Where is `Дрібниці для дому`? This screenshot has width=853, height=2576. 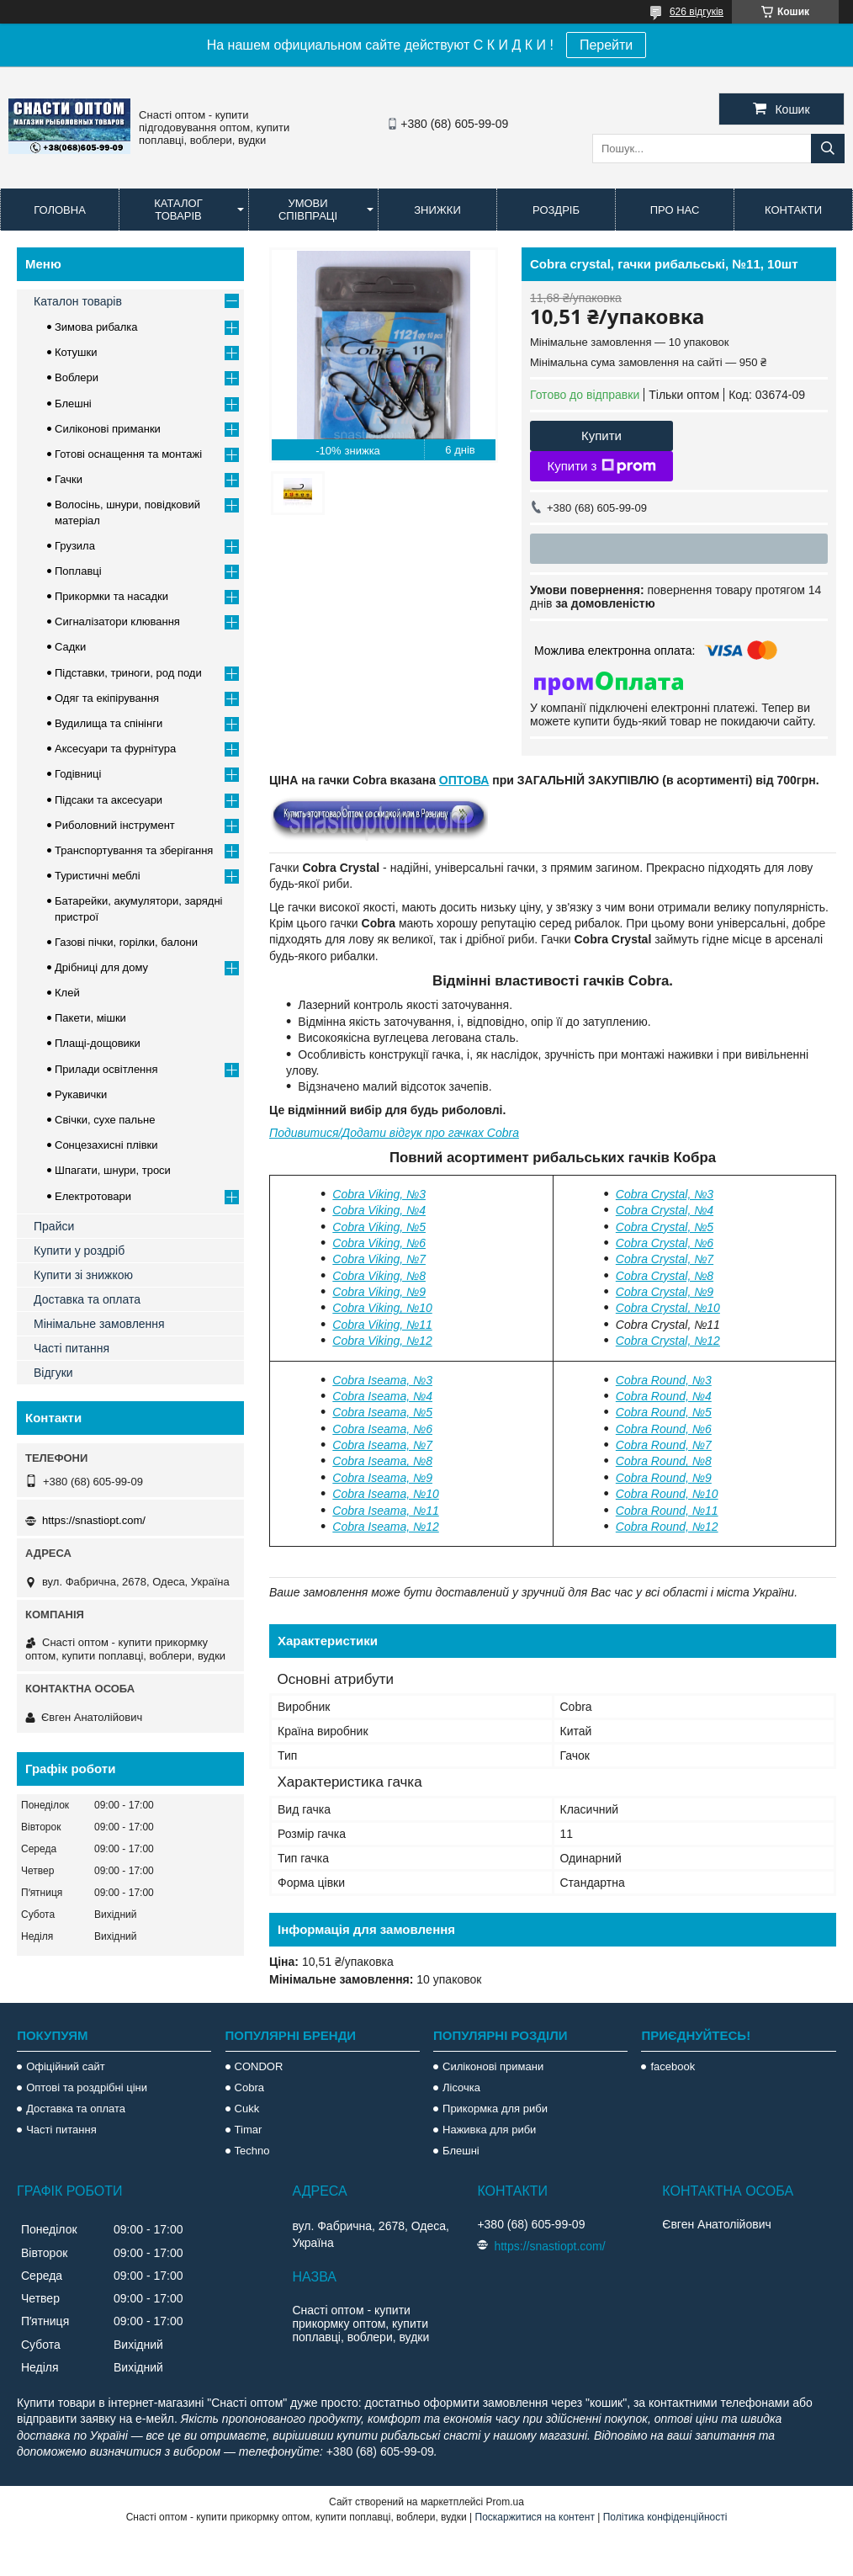
Дрібниці для дому is located at coordinates (101, 967).